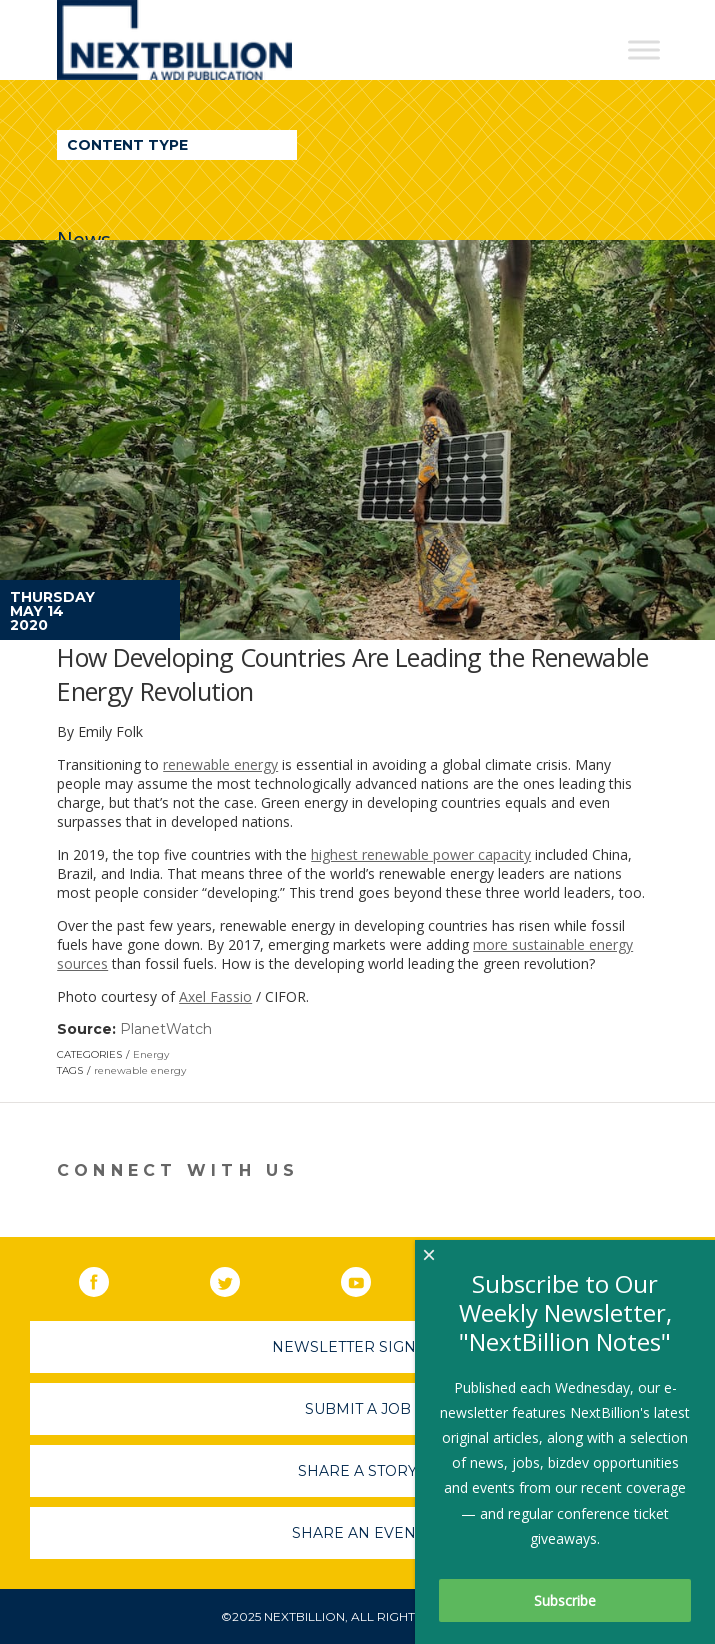 Image resolution: width=715 pixels, height=1644 pixels. Describe the element at coordinates (358, 1409) in the screenshot. I see `Submit A Job` at that location.